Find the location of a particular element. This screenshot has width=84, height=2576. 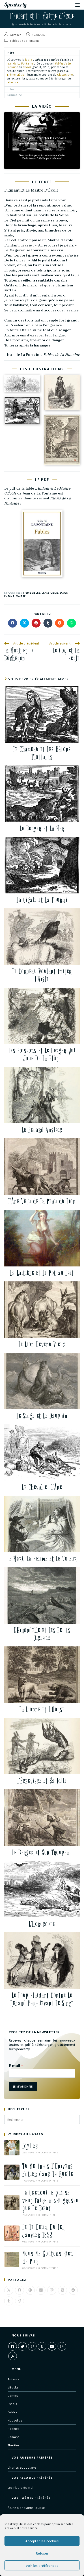

Le Chameau et Les Bâtons Flottants is located at coordinates (42, 753).